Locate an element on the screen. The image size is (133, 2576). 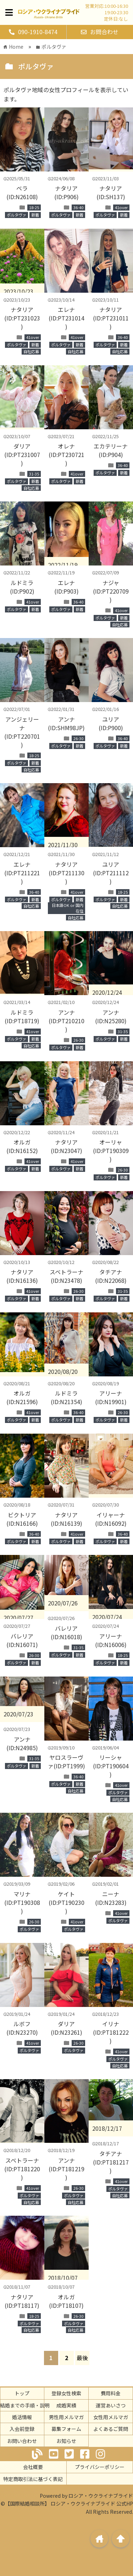
アリーナ(ID:N16006) is located at coordinates (111, 1640).